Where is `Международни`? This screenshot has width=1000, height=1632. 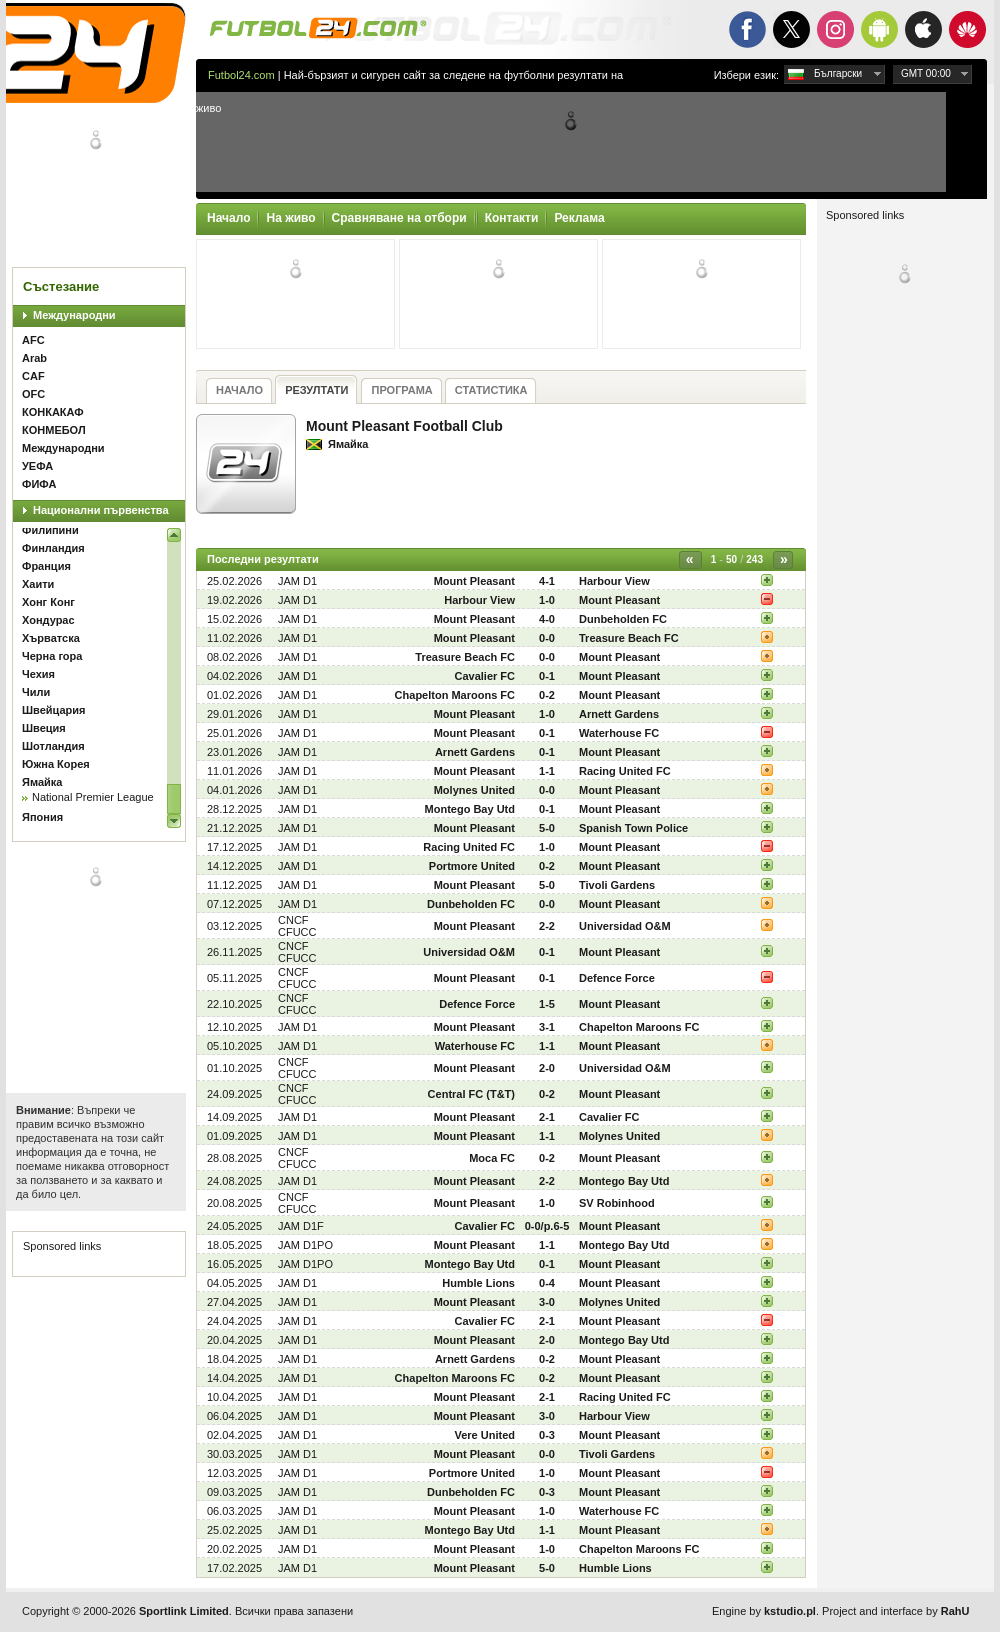 Международни is located at coordinates (74, 315).